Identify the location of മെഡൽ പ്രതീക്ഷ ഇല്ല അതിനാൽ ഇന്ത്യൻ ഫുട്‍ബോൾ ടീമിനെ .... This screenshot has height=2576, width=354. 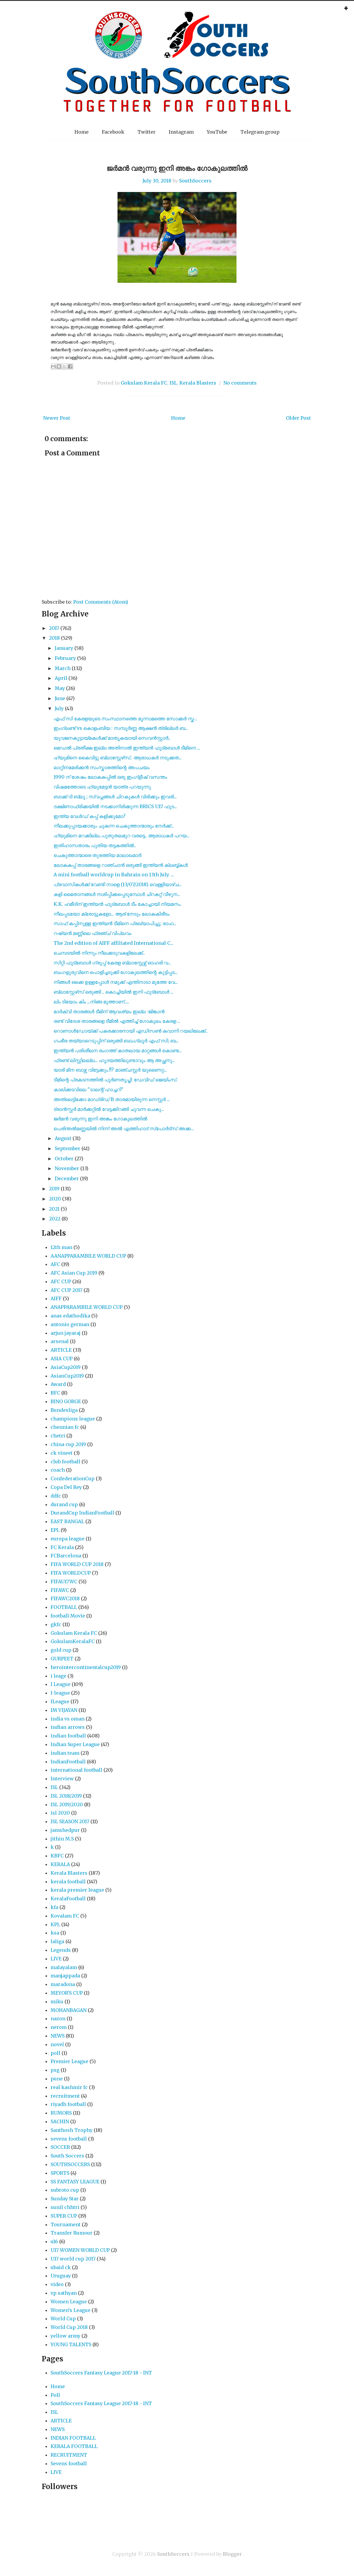
(127, 748).